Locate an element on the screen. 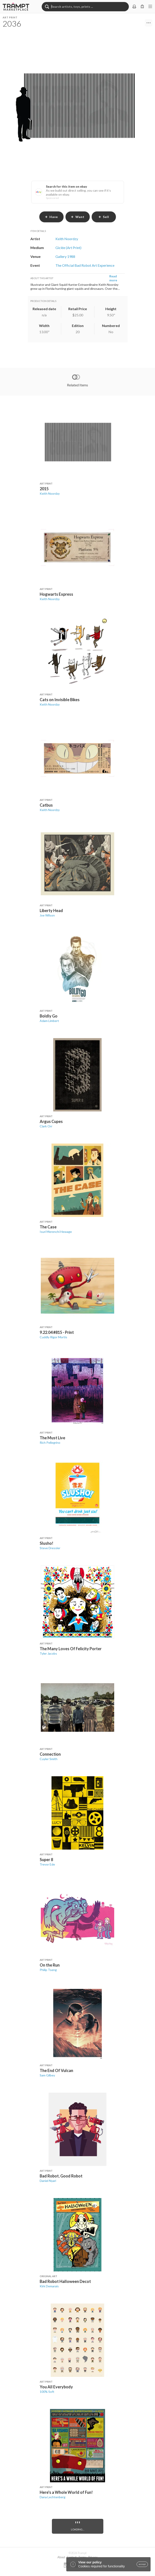 Image resolution: width=155 pixels, height=2576 pixels. Isuri Merenchi Hewage is located at coordinates (56, 1232).